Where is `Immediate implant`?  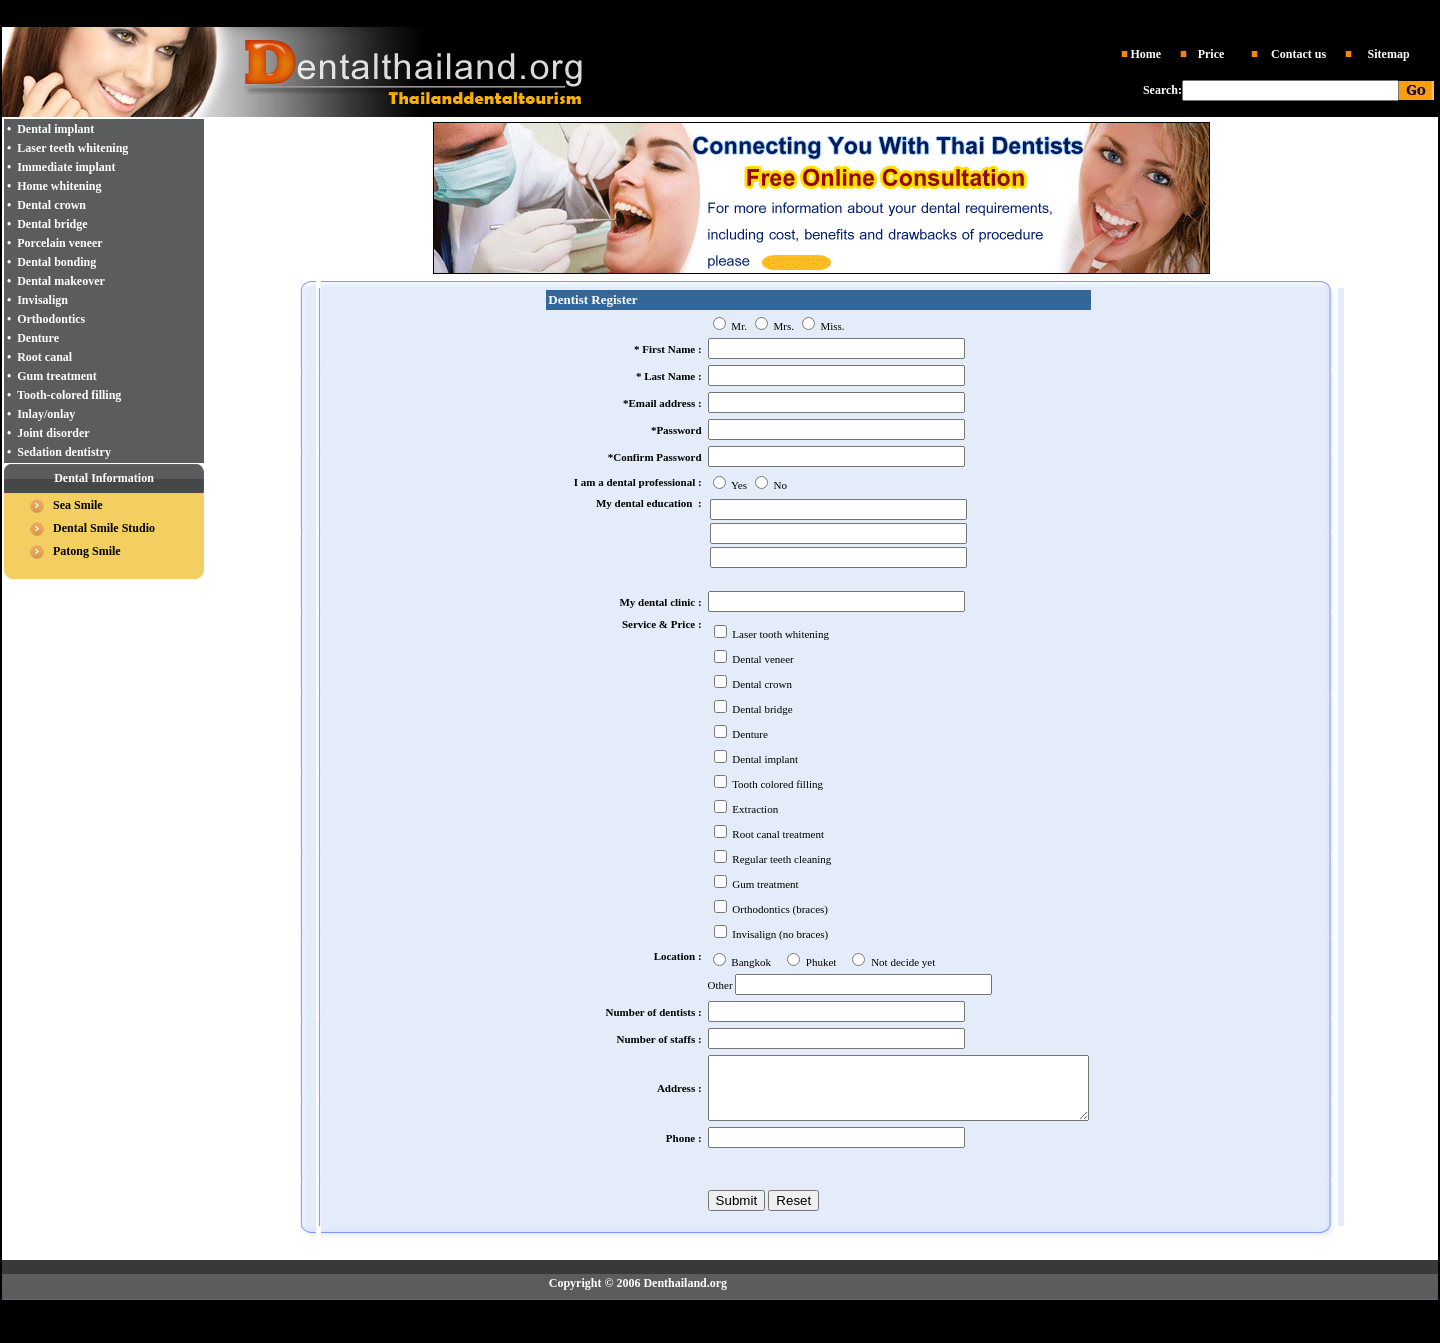
Immediate implant is located at coordinates (66, 167).